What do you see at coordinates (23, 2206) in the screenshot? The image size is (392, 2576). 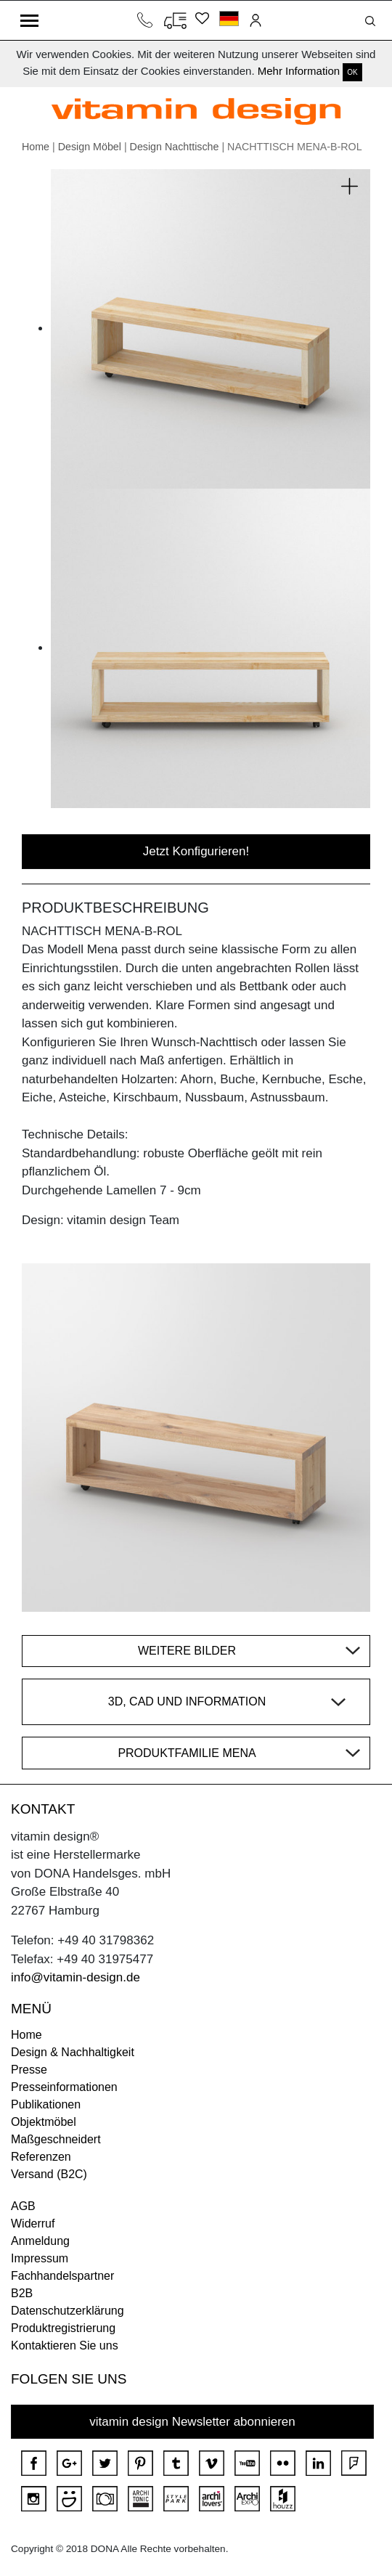 I see `AGB` at bounding box center [23, 2206].